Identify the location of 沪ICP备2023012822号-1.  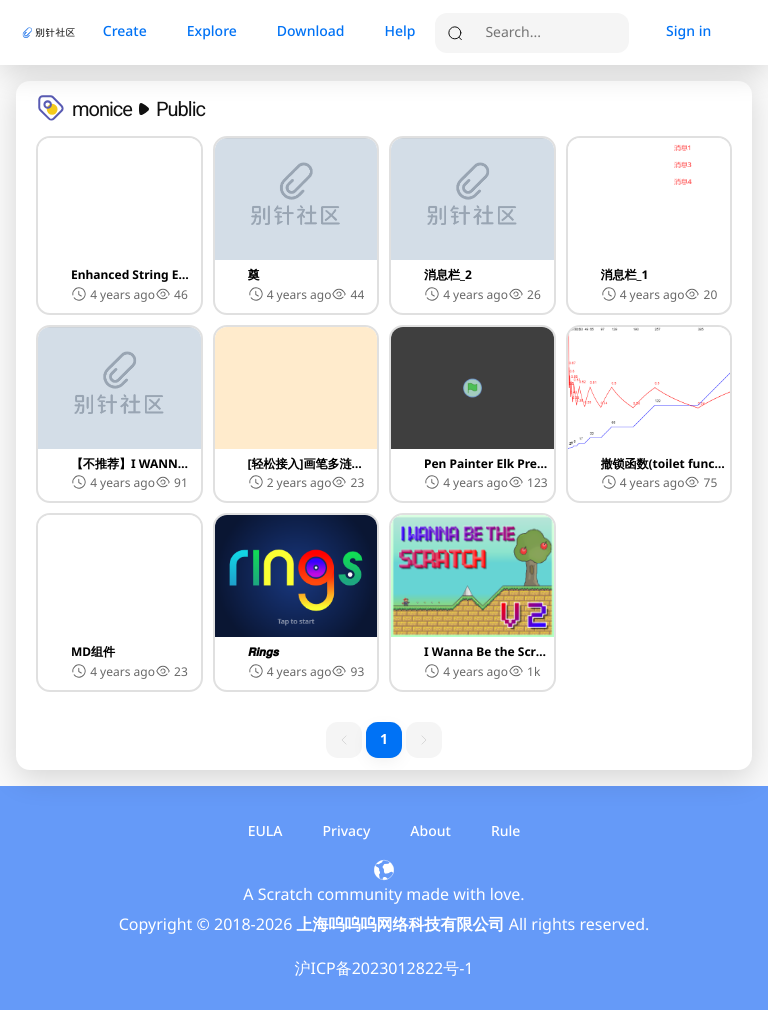
(383, 968).